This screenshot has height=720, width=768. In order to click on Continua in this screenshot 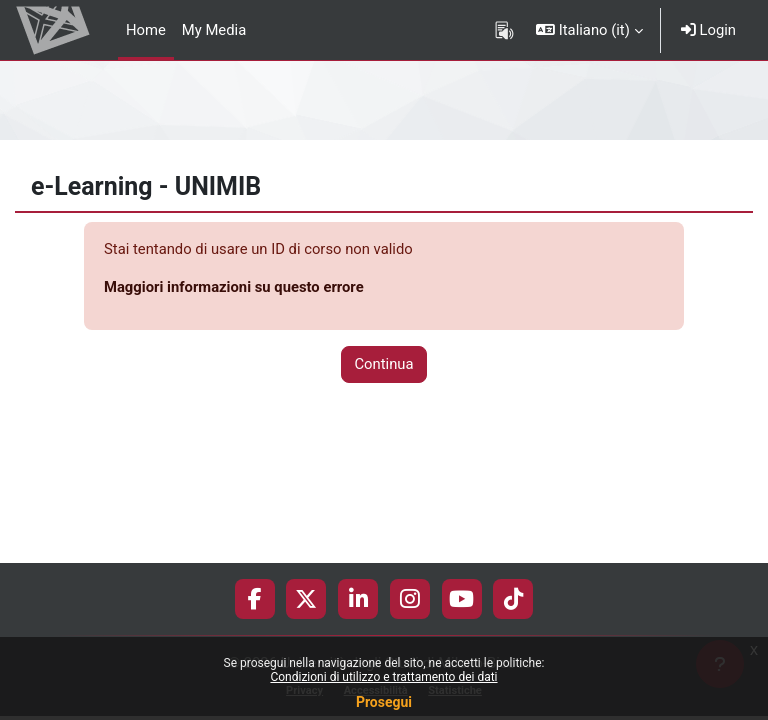, I will do `click(383, 364)`.